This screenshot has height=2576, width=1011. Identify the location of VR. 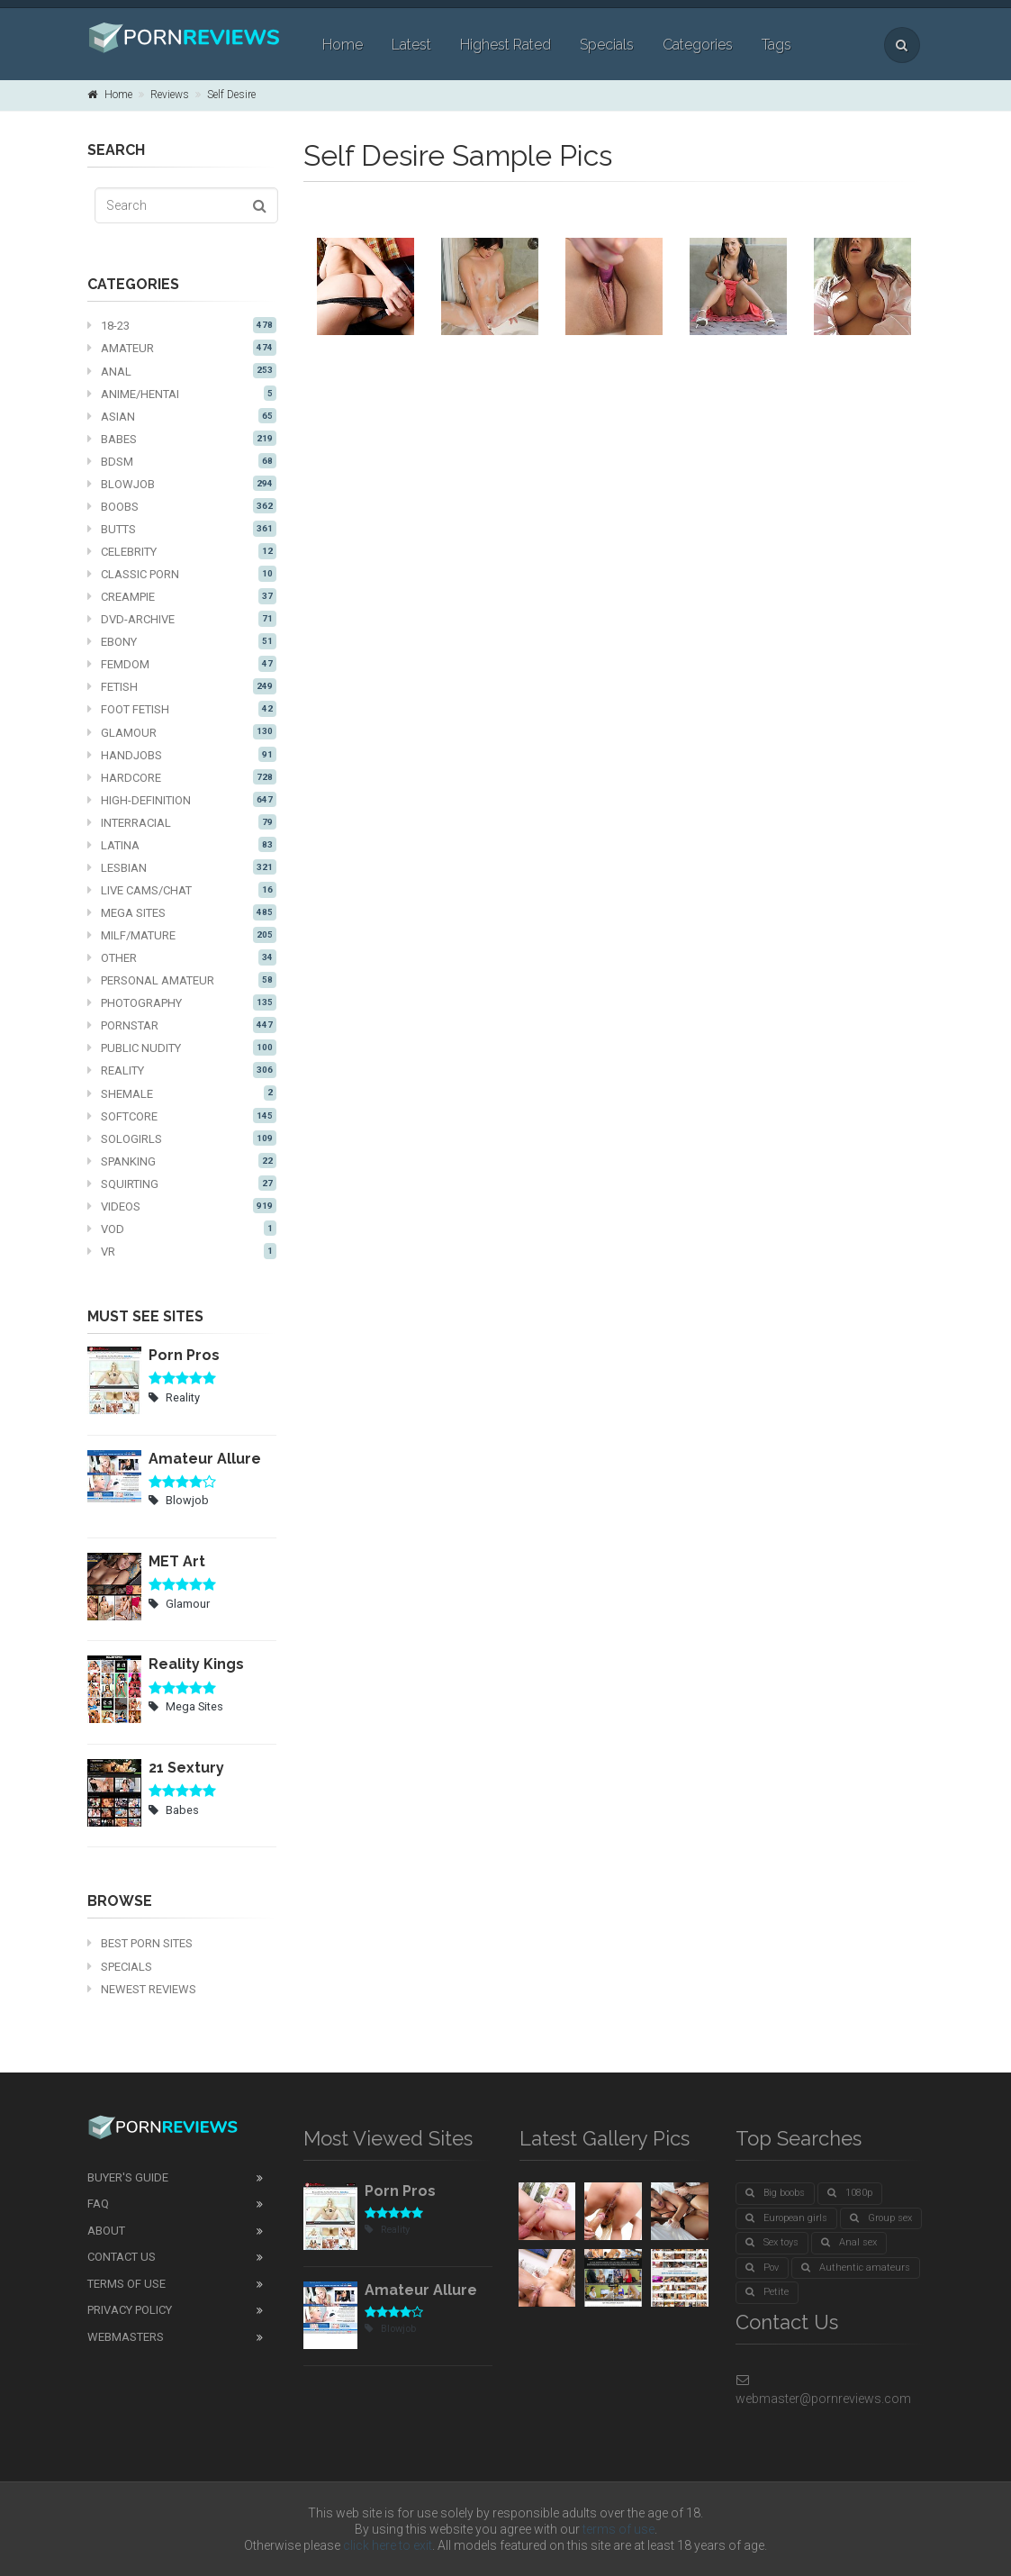
(181, 1251).